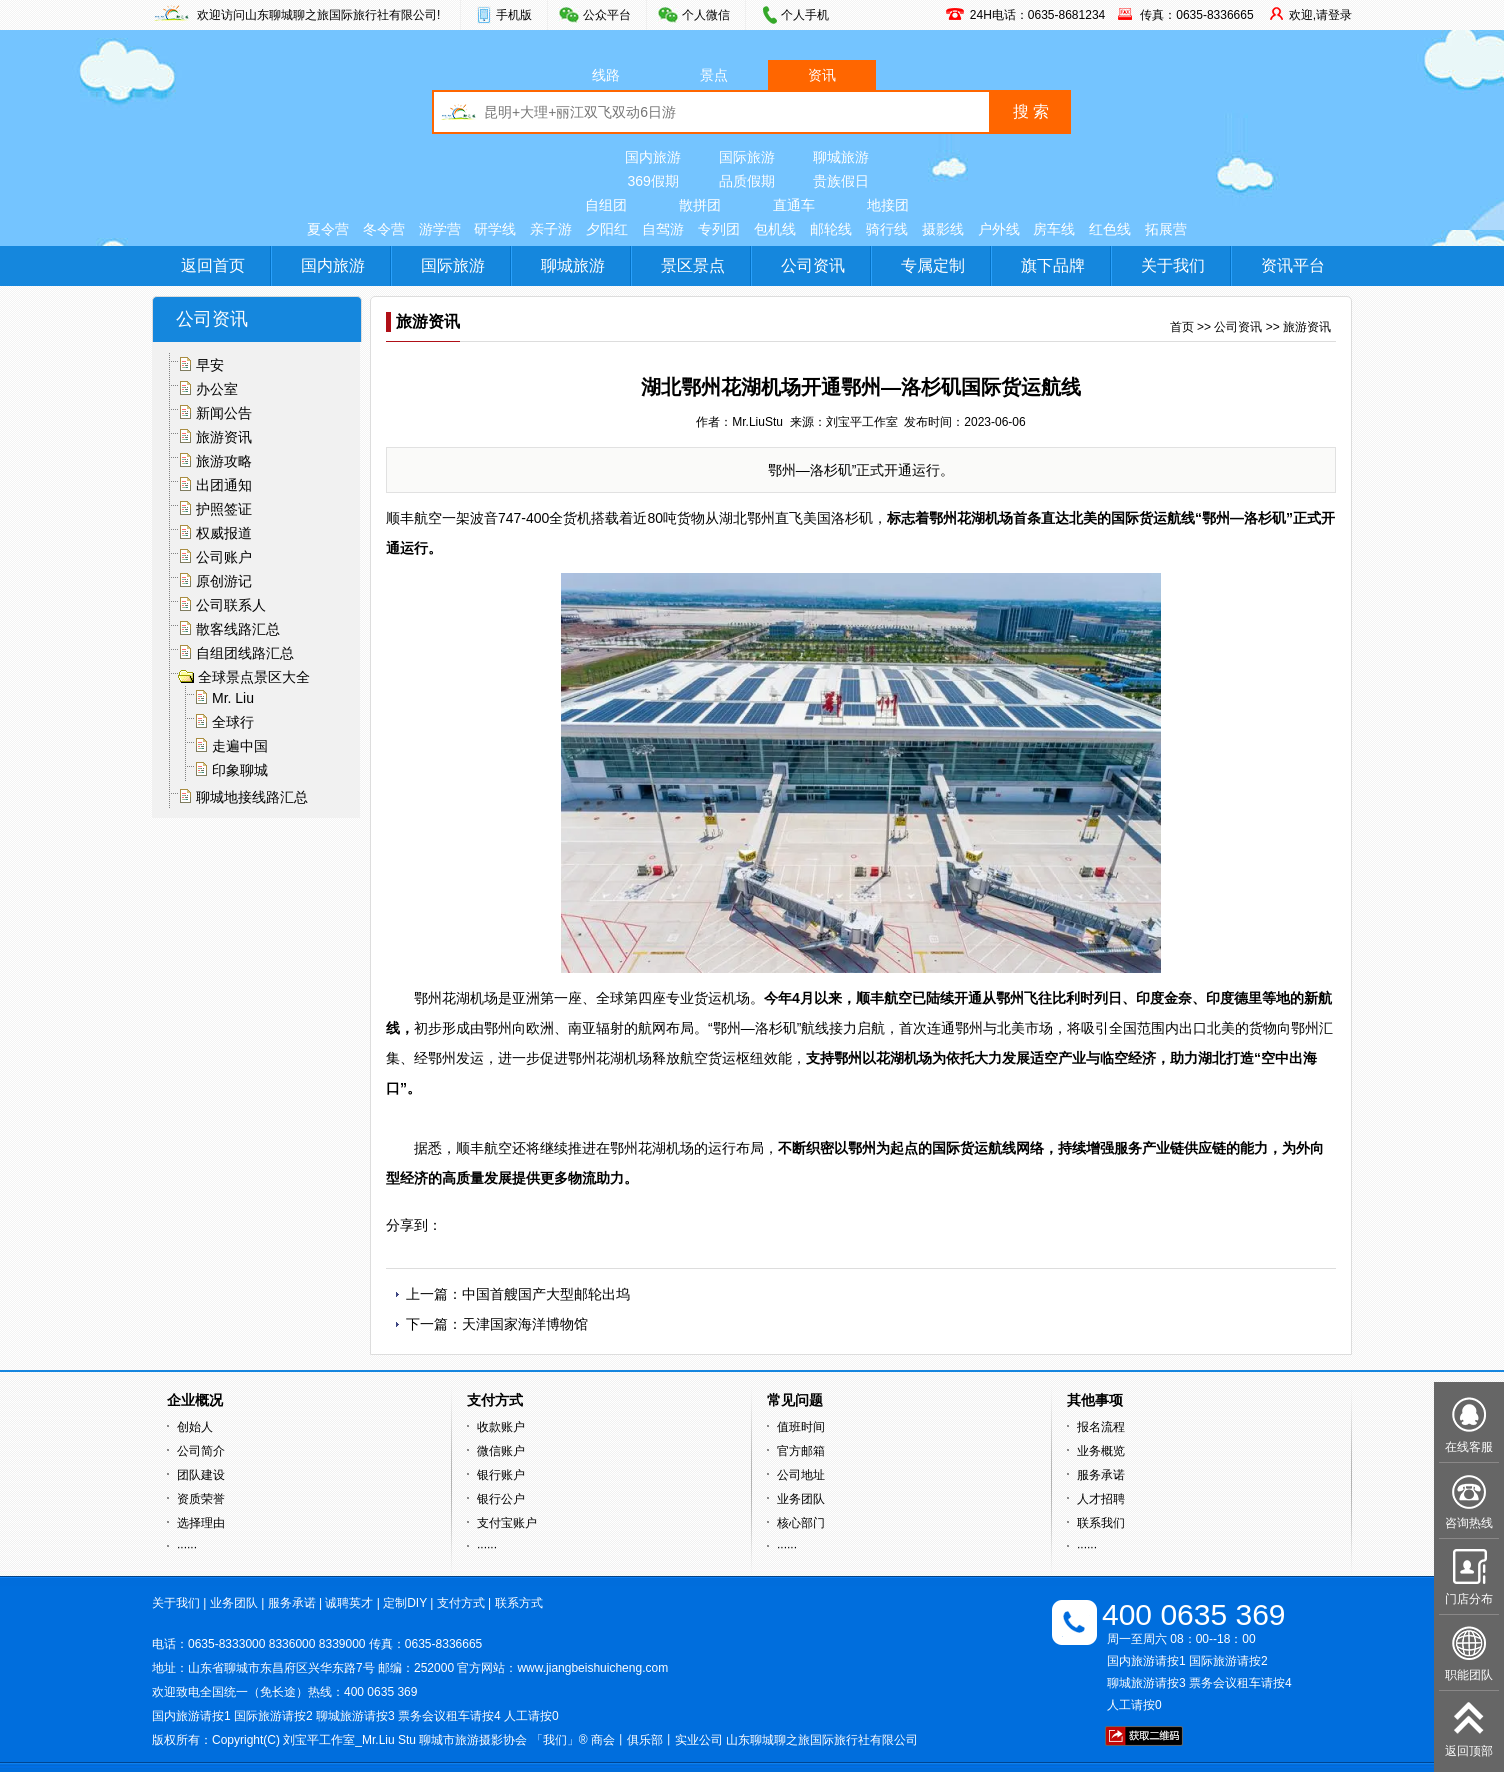 The width and height of the screenshot is (1504, 1772). Describe the element at coordinates (461, 1603) in the screenshot. I see `支付方式` at that location.